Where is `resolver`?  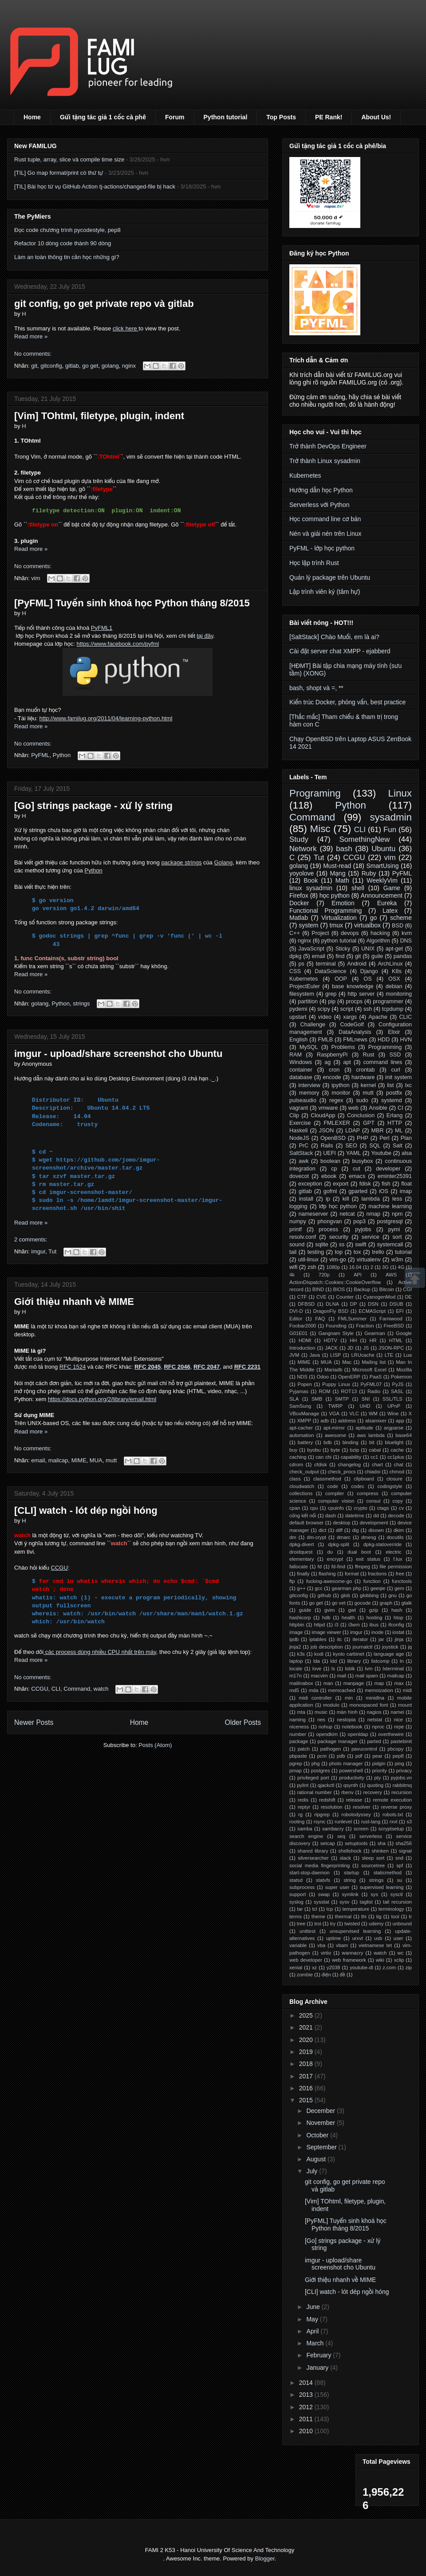 resolver is located at coordinates (362, 1807).